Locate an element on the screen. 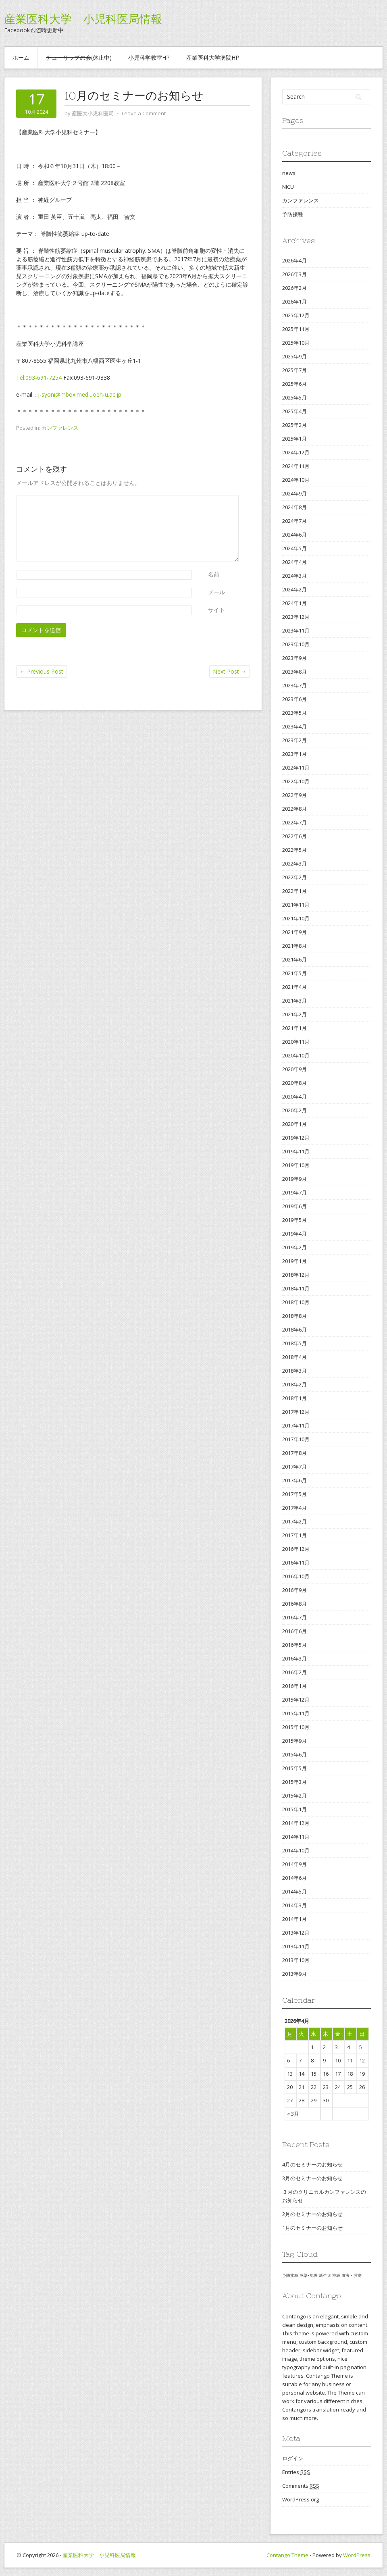 The image size is (387, 2576). WordPress.org is located at coordinates (300, 2499).